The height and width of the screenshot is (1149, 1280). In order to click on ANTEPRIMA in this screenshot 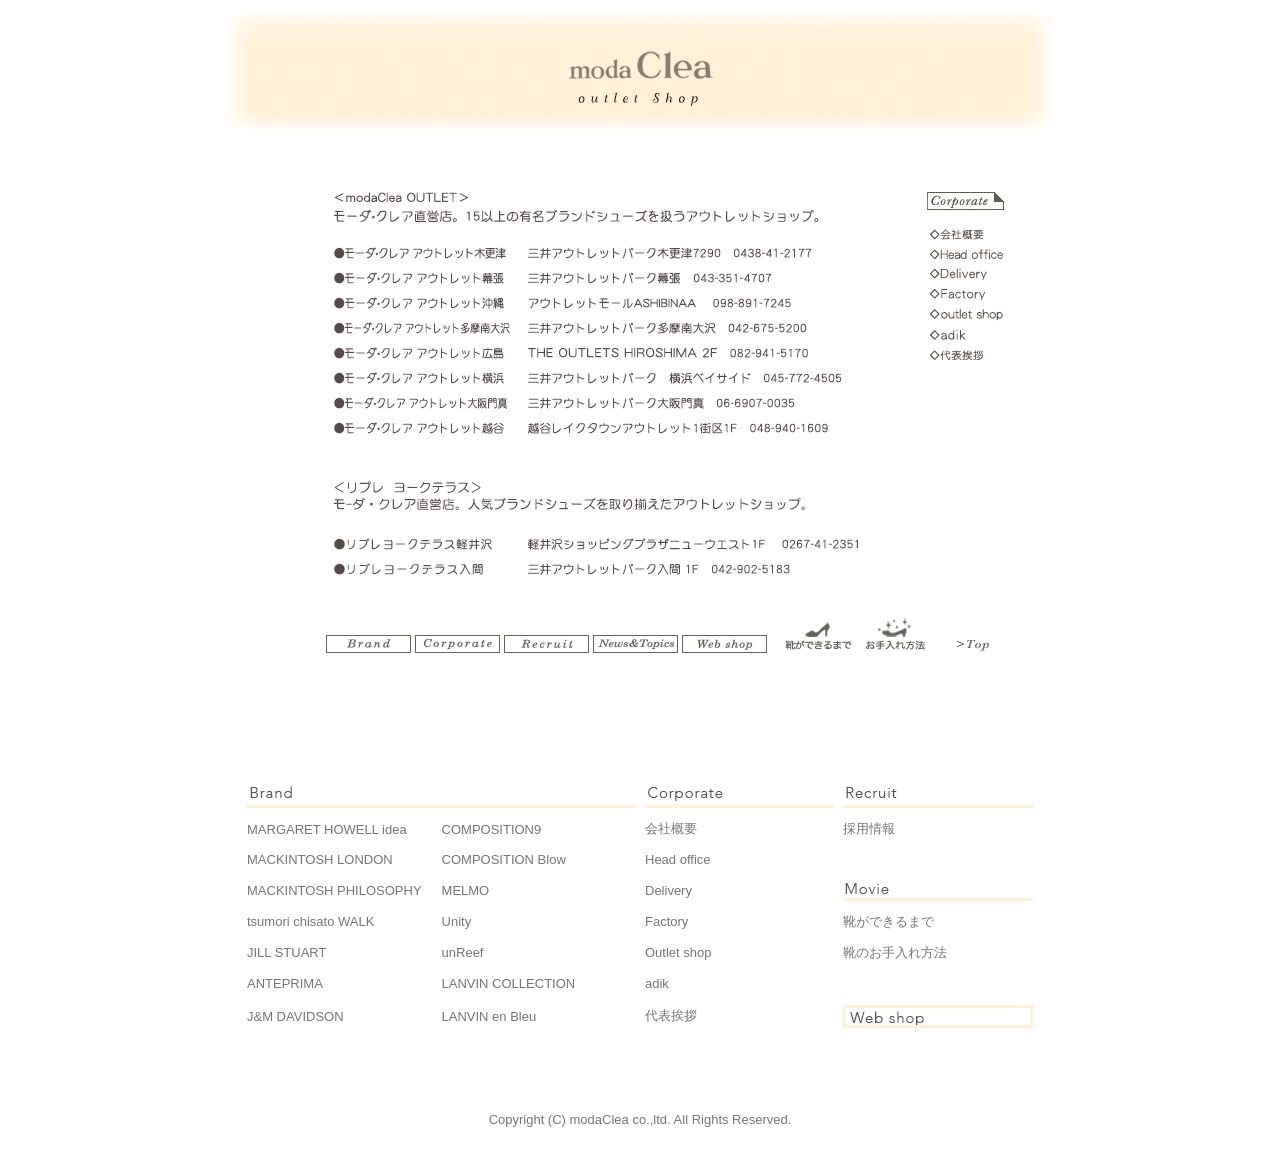, I will do `click(285, 983)`.